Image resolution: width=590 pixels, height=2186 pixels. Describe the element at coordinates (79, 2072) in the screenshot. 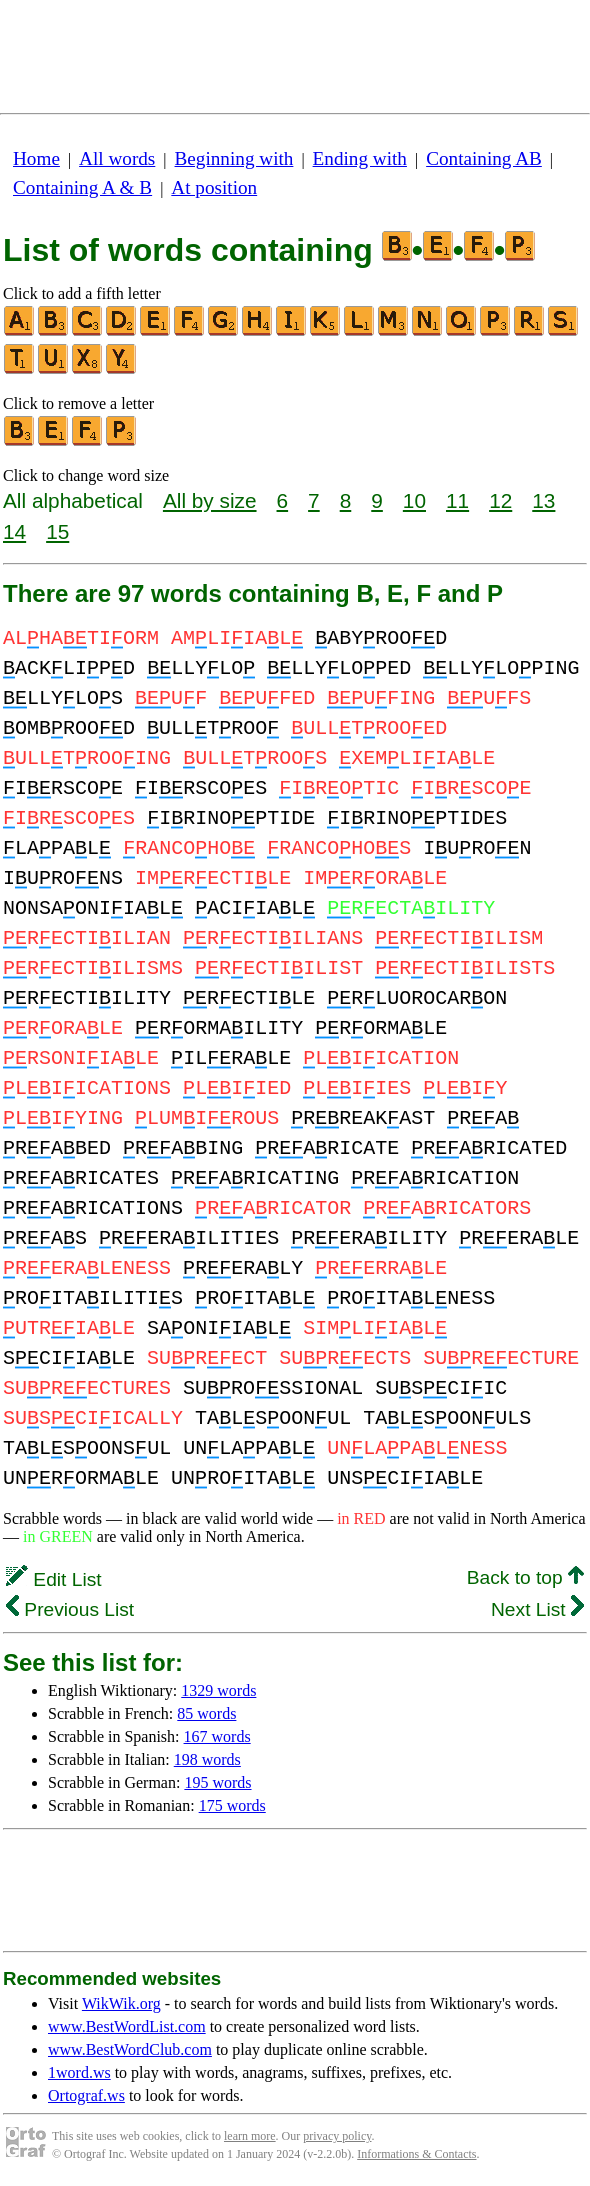

I see `1word.ws` at that location.